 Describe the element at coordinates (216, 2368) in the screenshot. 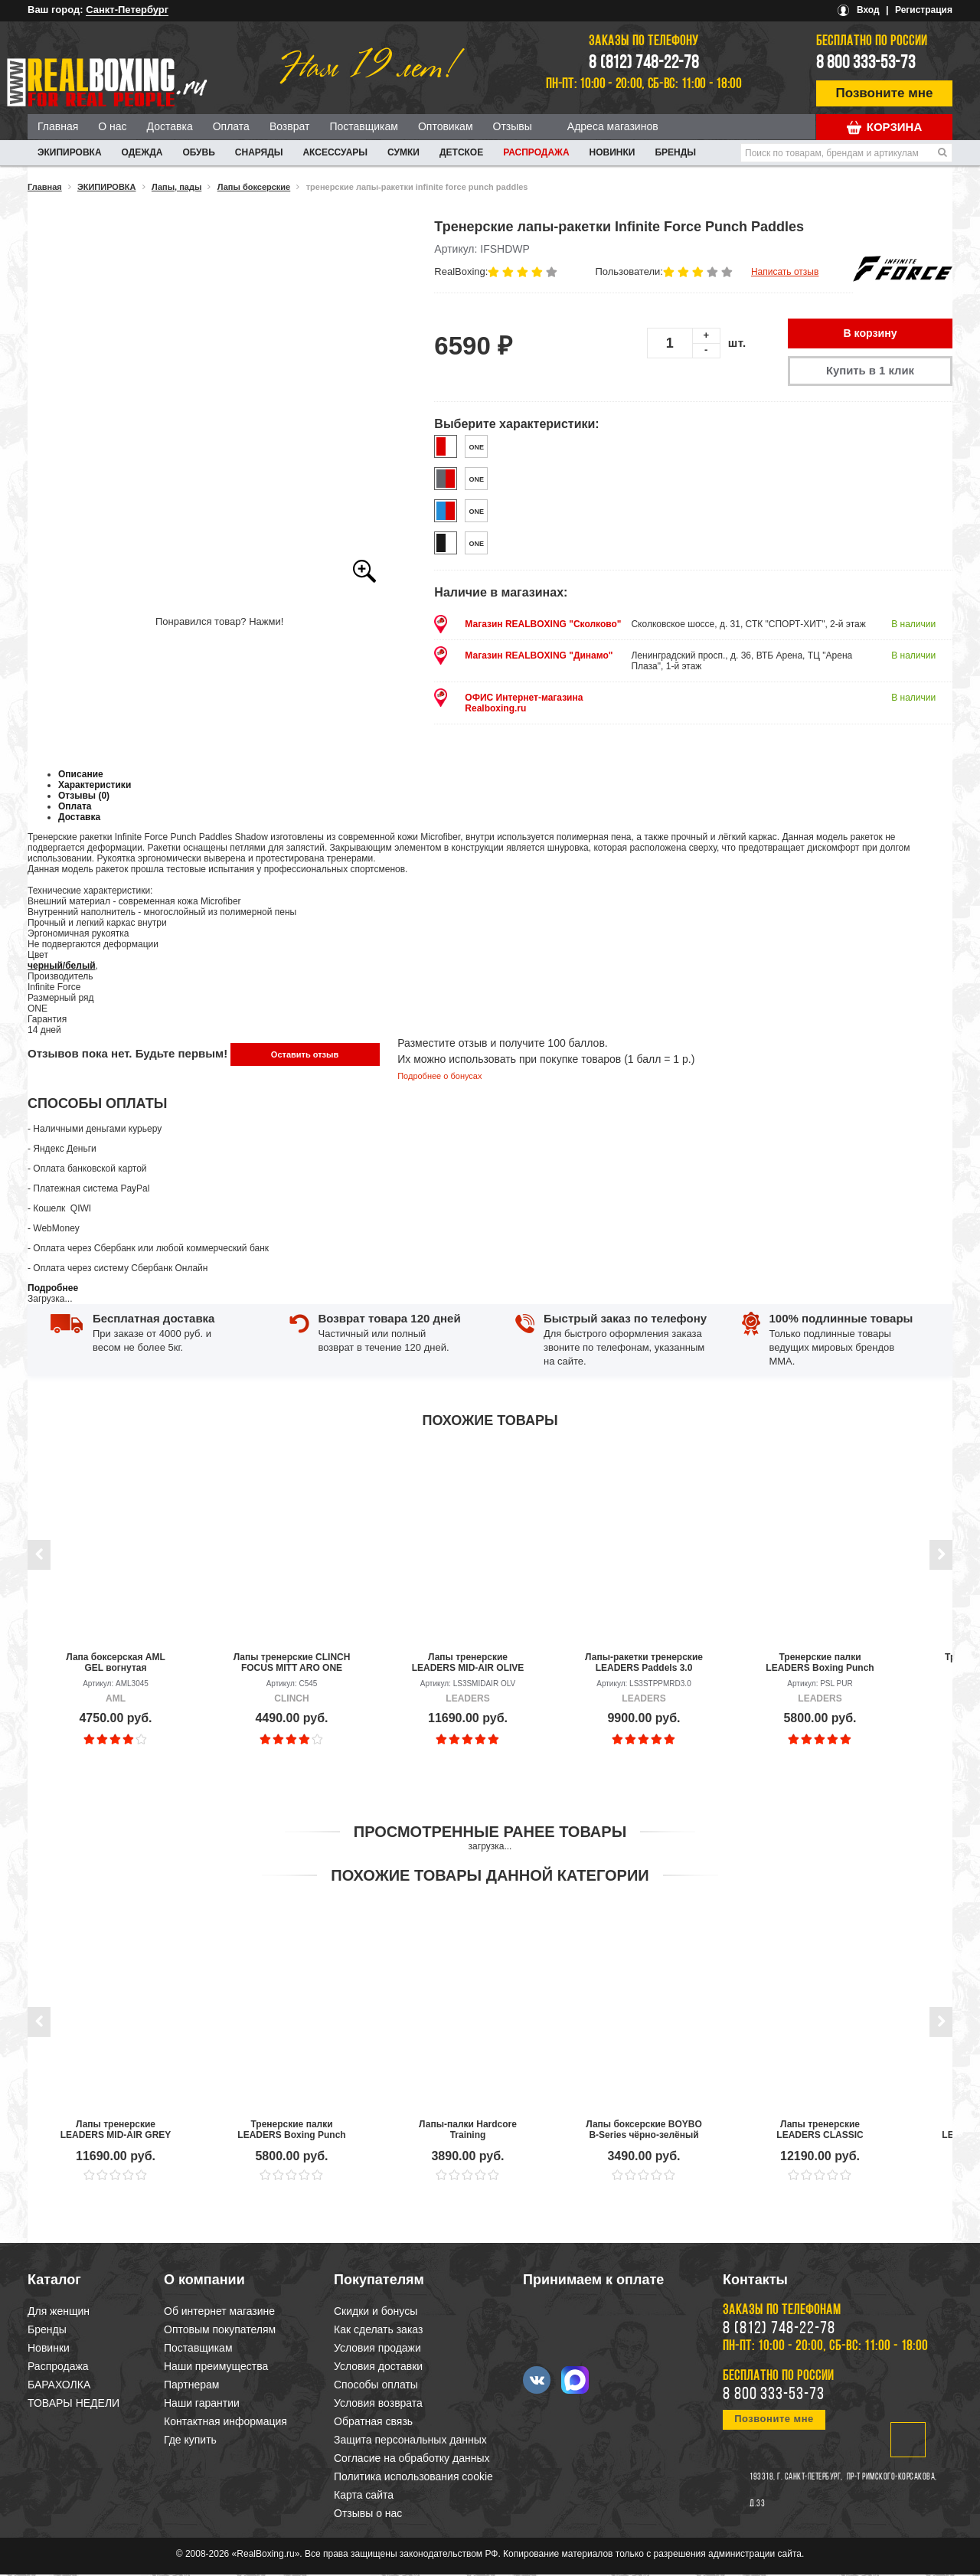

I see `Наши преимущества` at that location.